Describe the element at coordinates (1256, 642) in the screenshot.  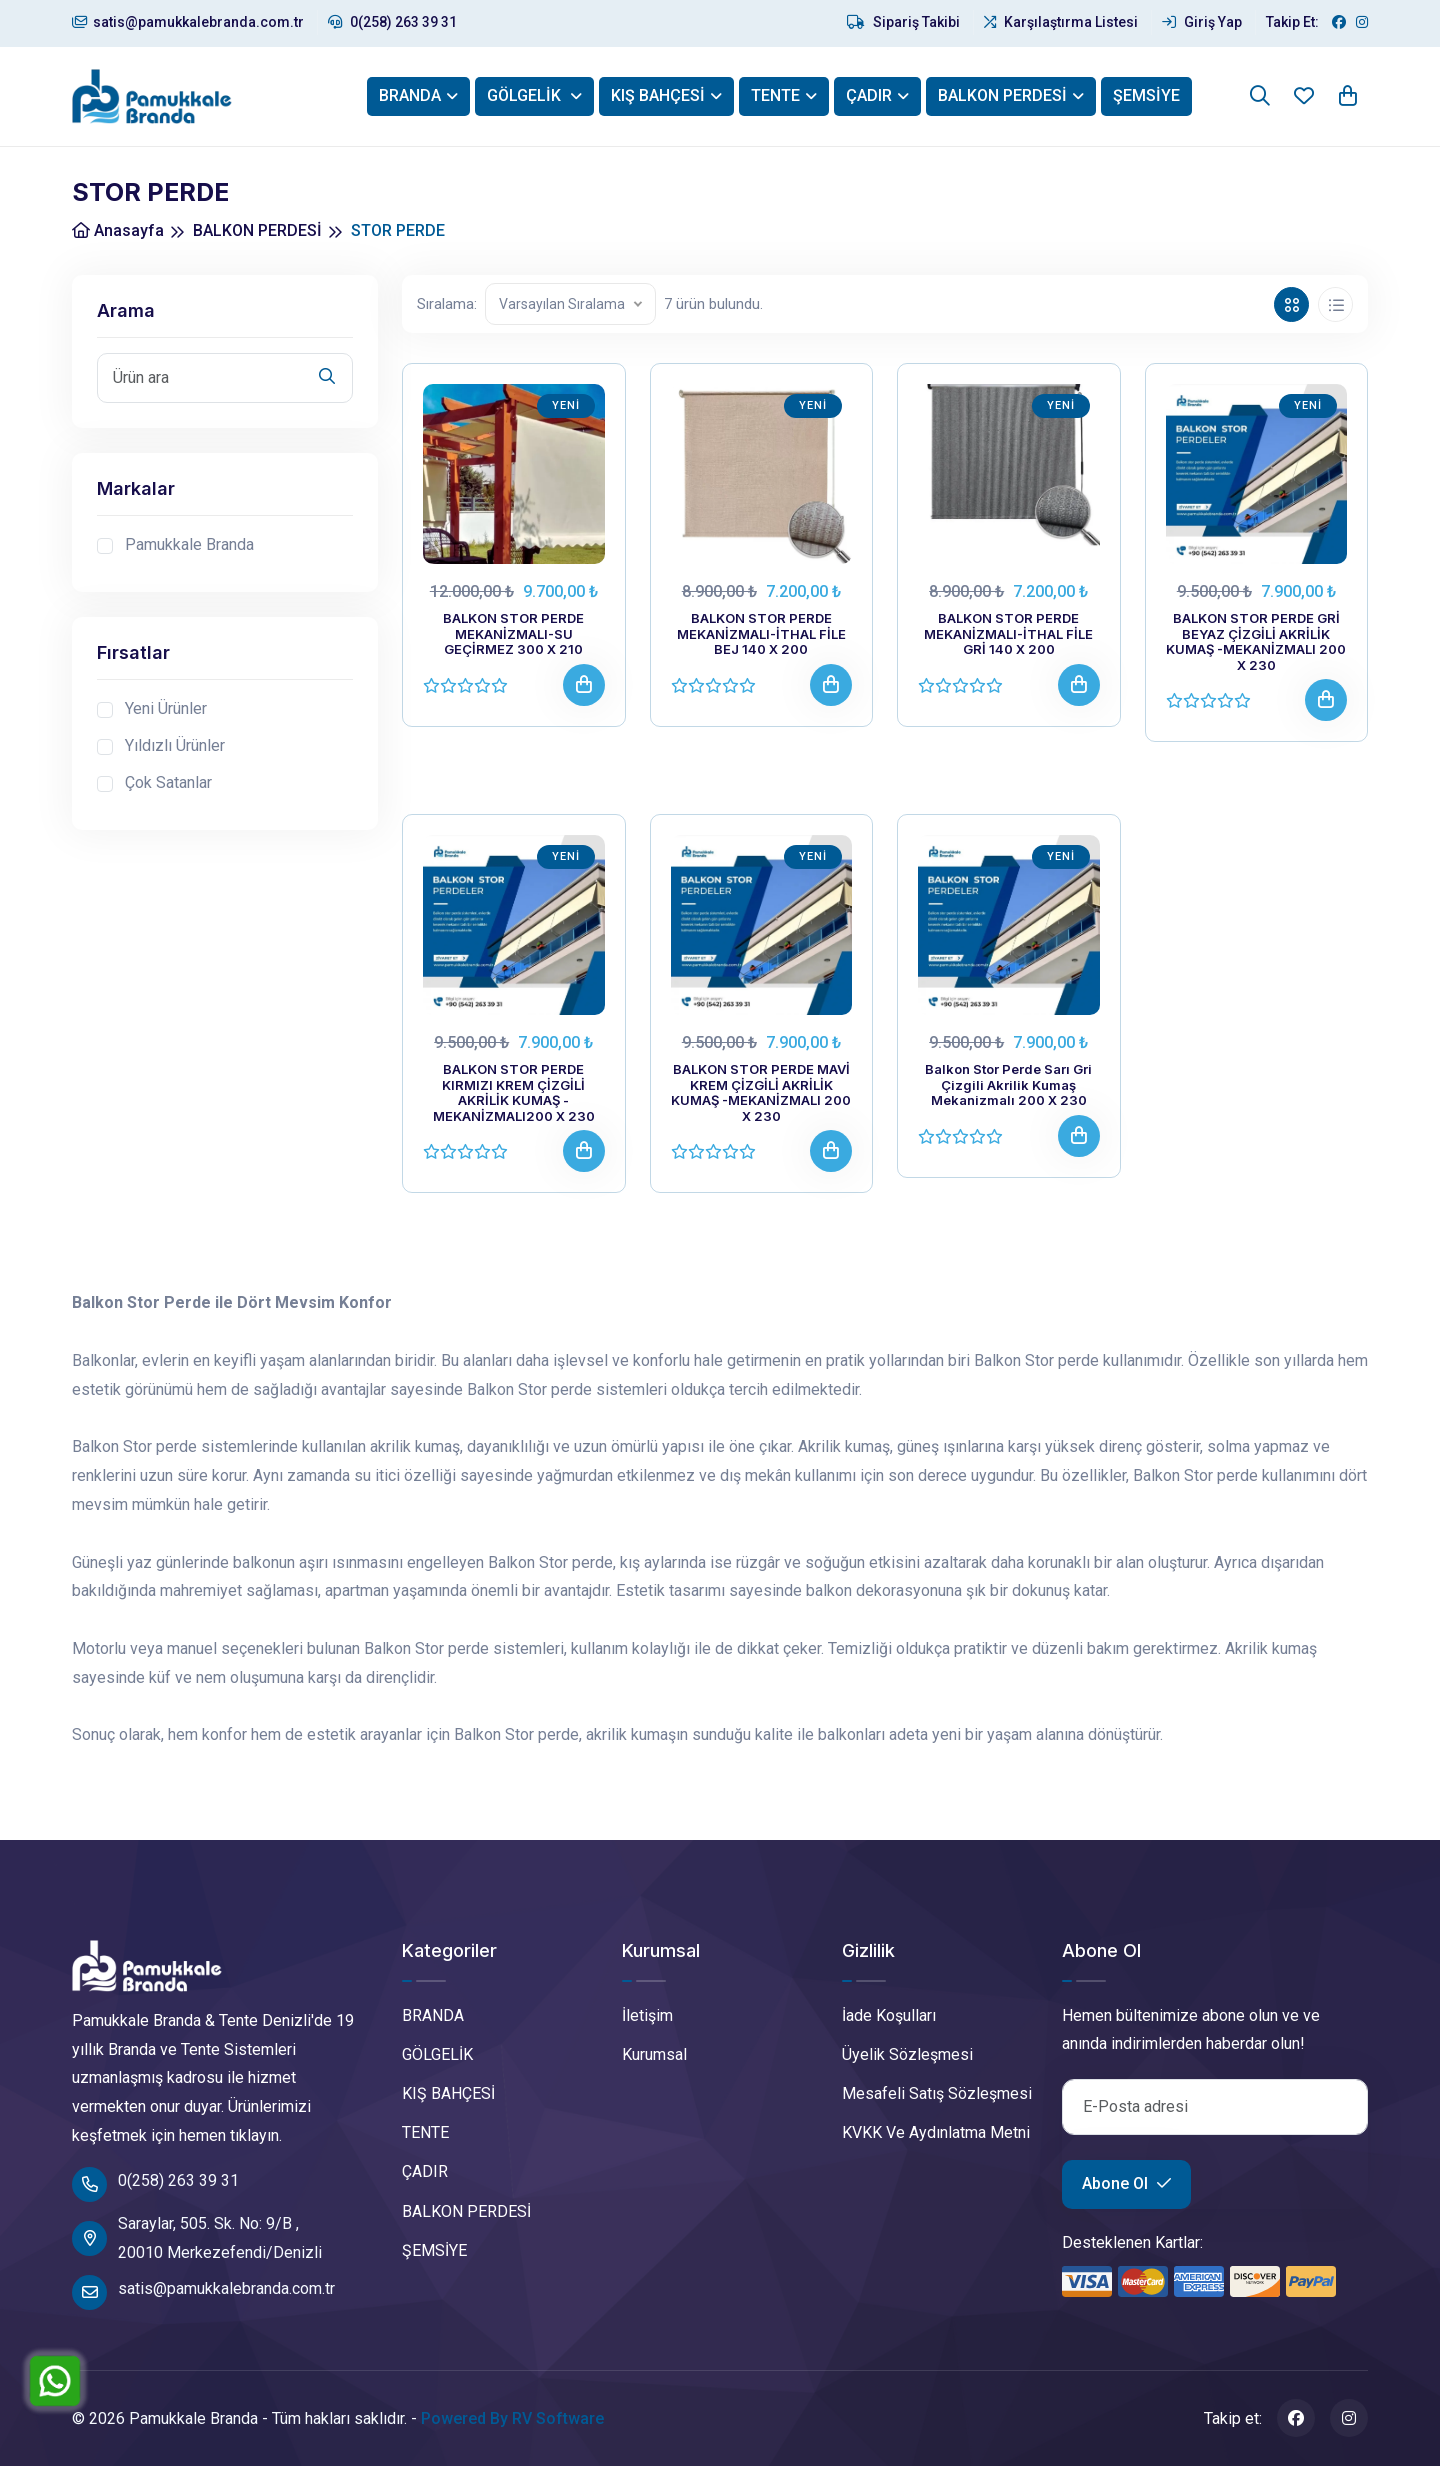
I see `BALKON STOR PERDE GRİ BEYAZ ÇİZGİLİ AKRİLİK KUMAŞ -MEKANİZMALI 200 X 230` at that location.